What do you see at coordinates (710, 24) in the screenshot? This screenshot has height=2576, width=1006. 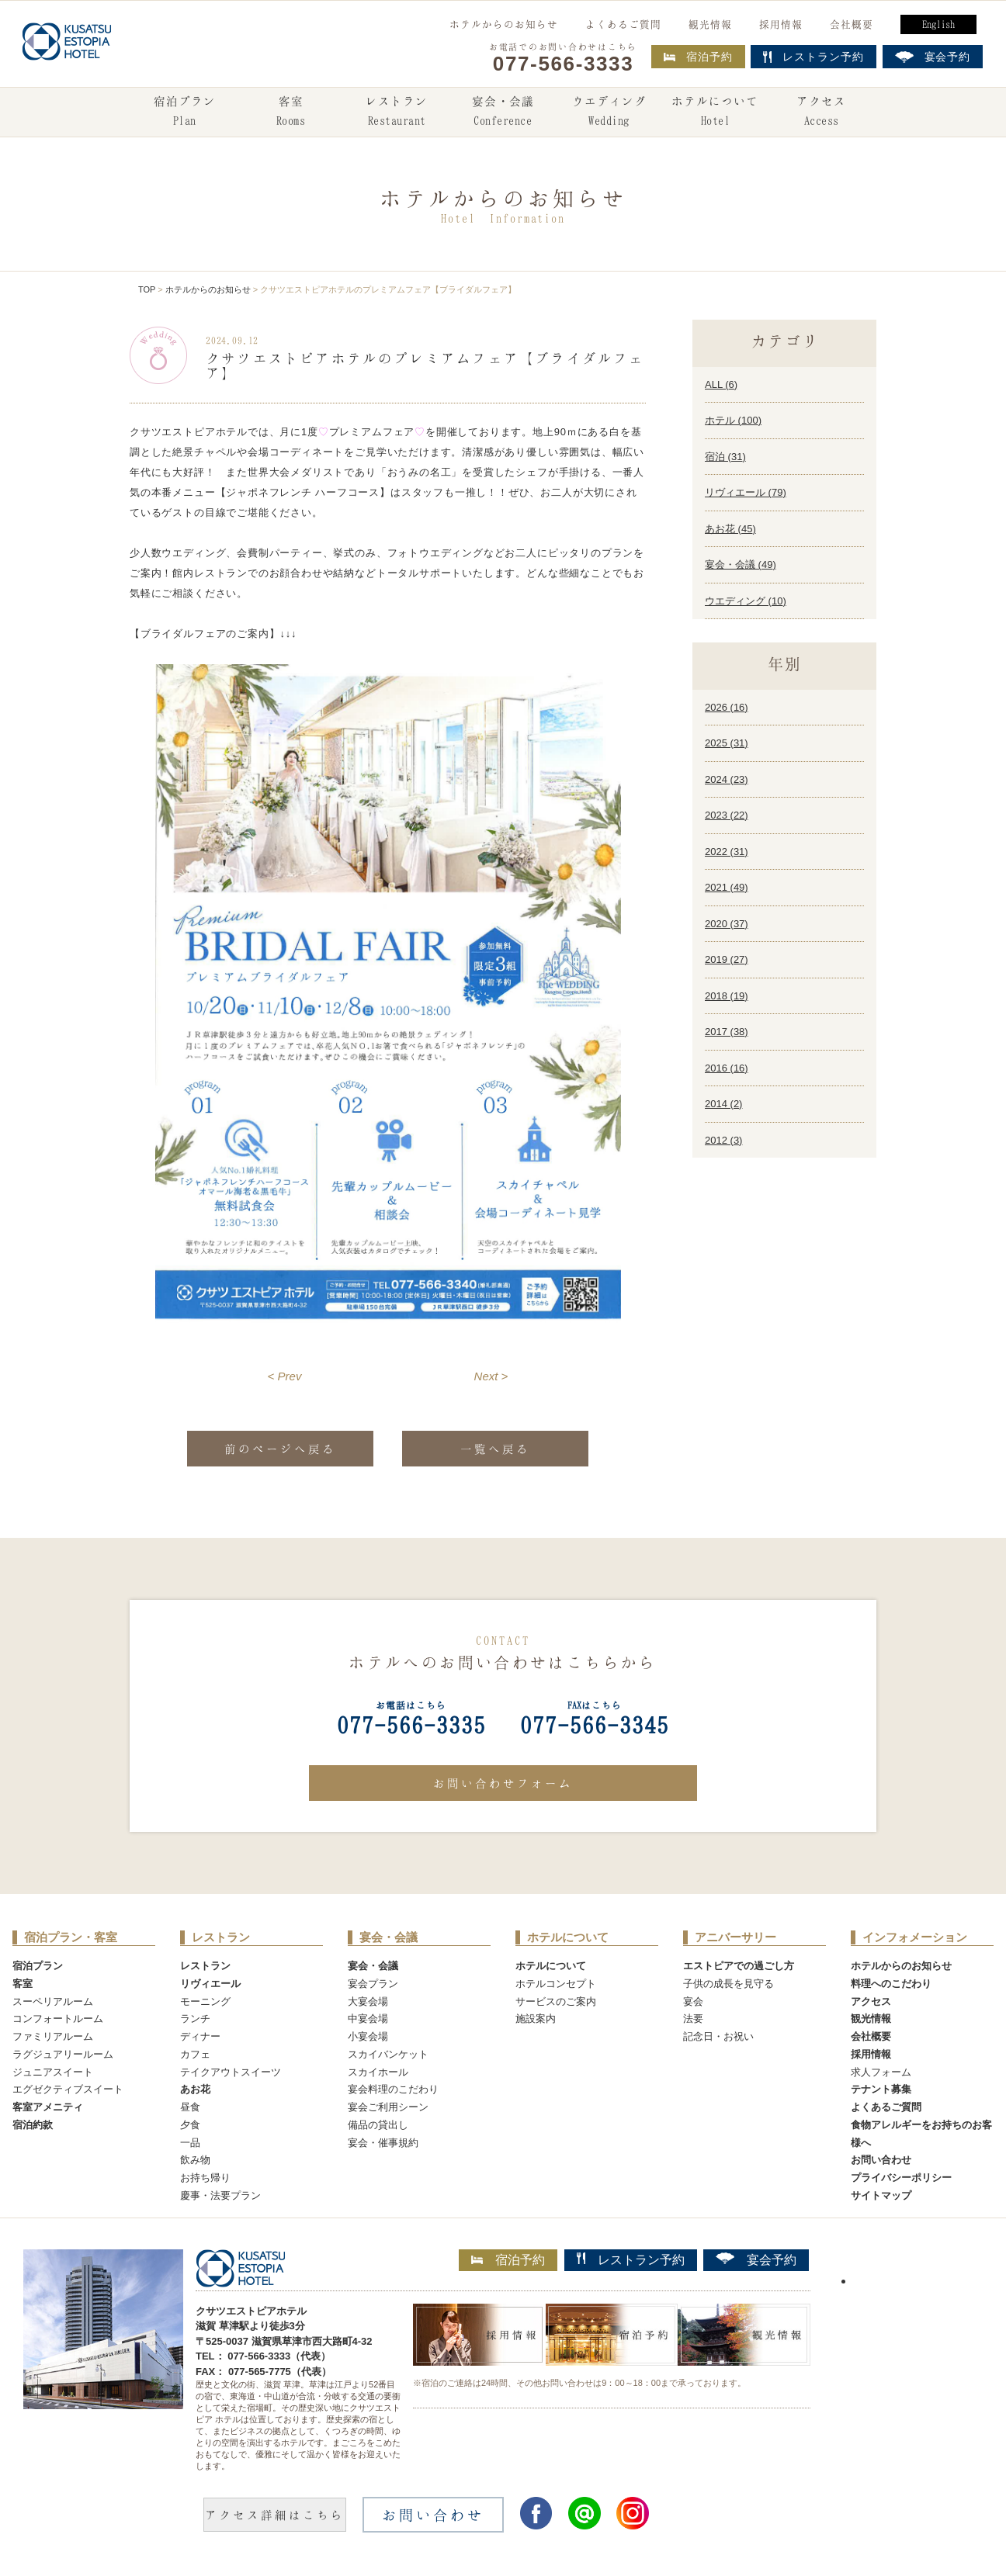 I see `観光情報` at bounding box center [710, 24].